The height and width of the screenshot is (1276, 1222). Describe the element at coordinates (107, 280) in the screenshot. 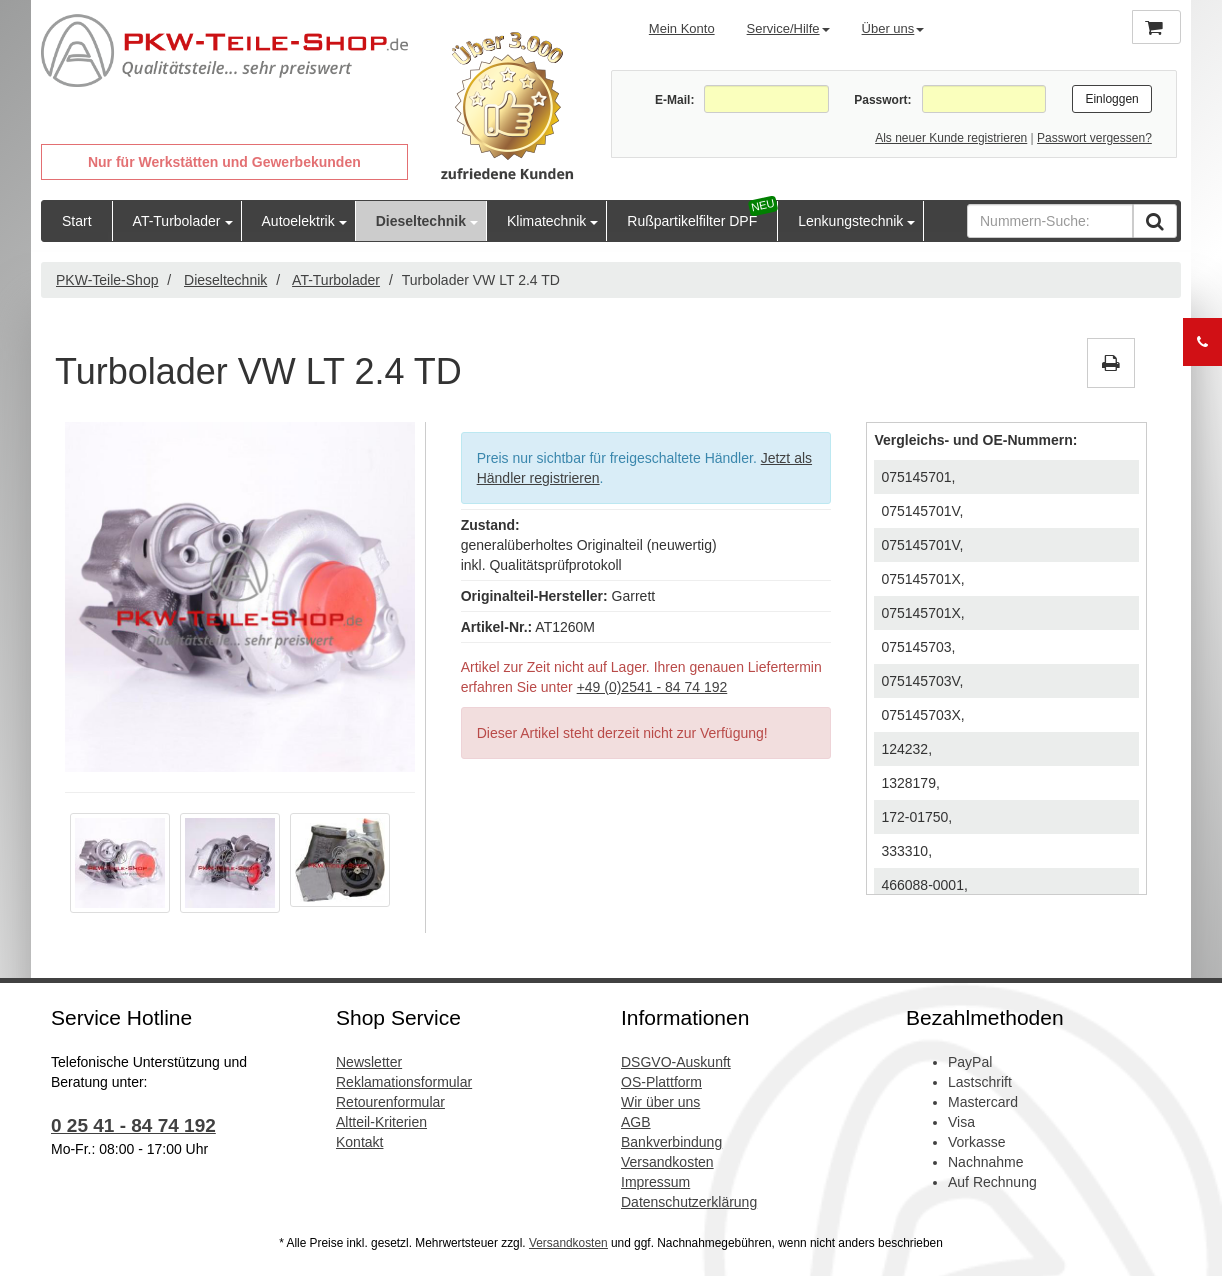

I see `PKW-Teile-Shop` at that location.